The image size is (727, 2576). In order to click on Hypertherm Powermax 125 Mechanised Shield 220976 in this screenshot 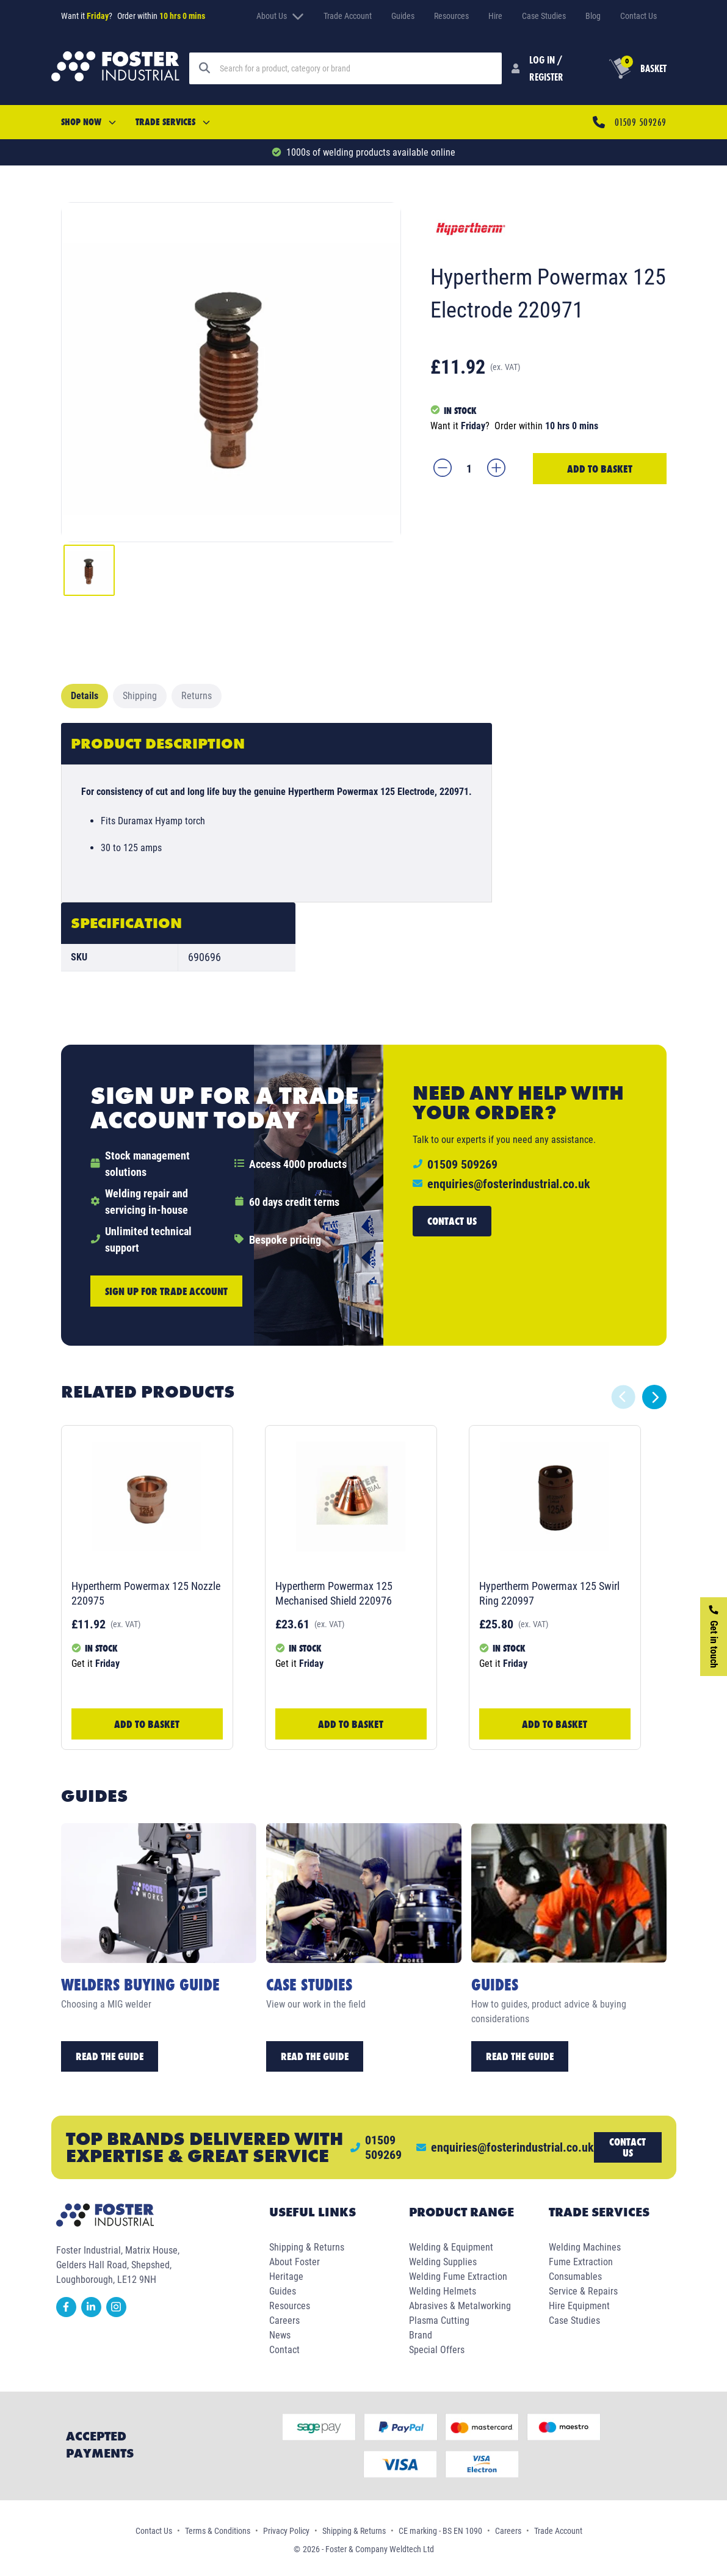, I will do `click(333, 1593)`.